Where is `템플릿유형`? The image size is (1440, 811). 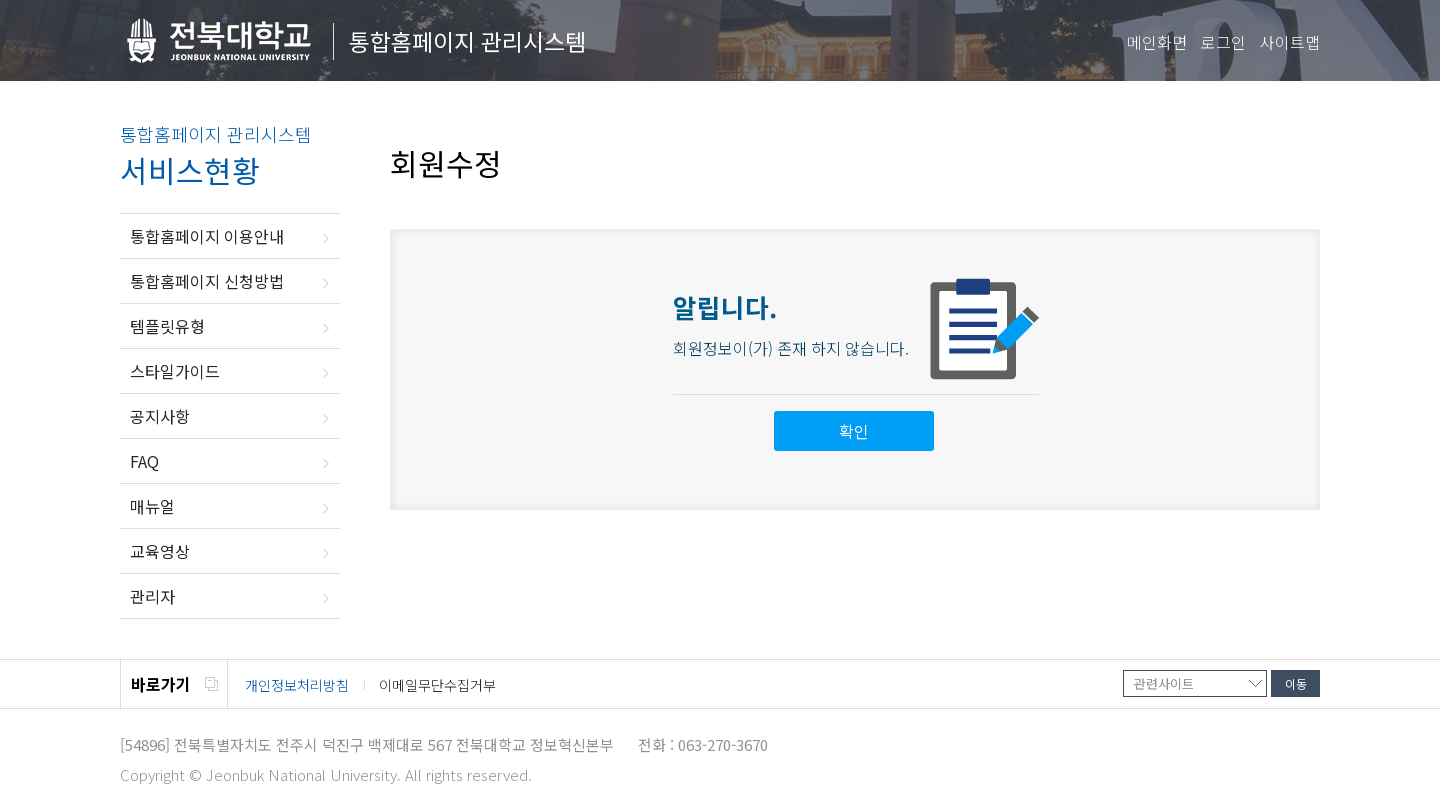 템플릿유형 is located at coordinates (167, 326).